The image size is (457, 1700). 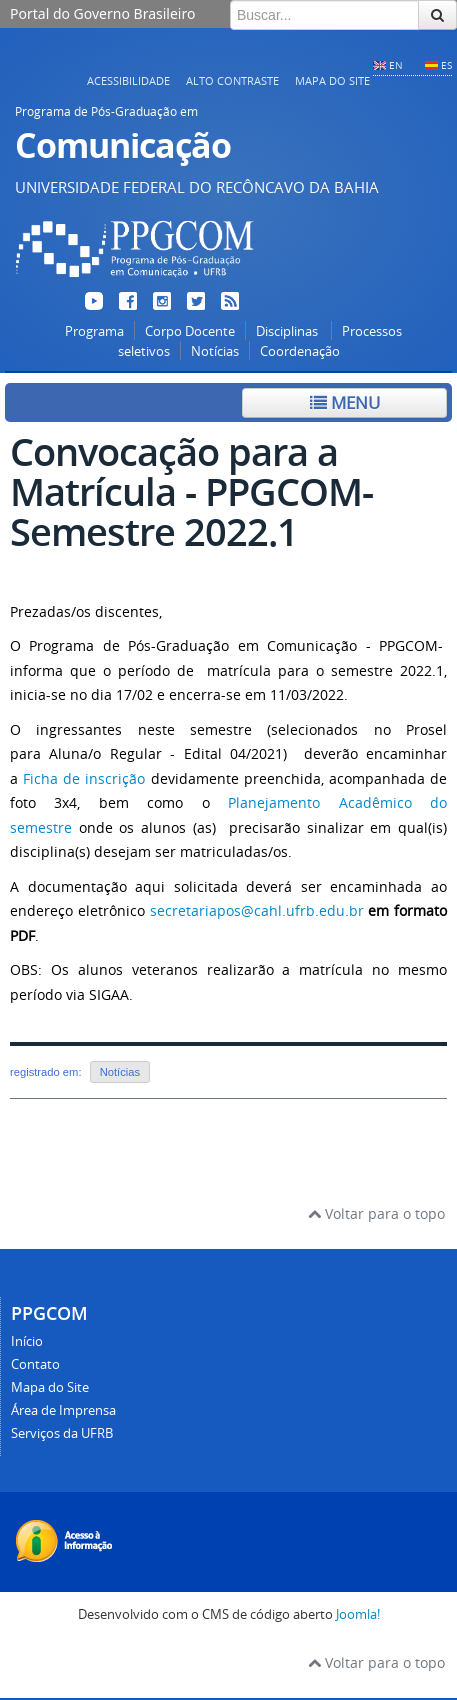 What do you see at coordinates (288, 331) in the screenshot?
I see `Disciplinas` at bounding box center [288, 331].